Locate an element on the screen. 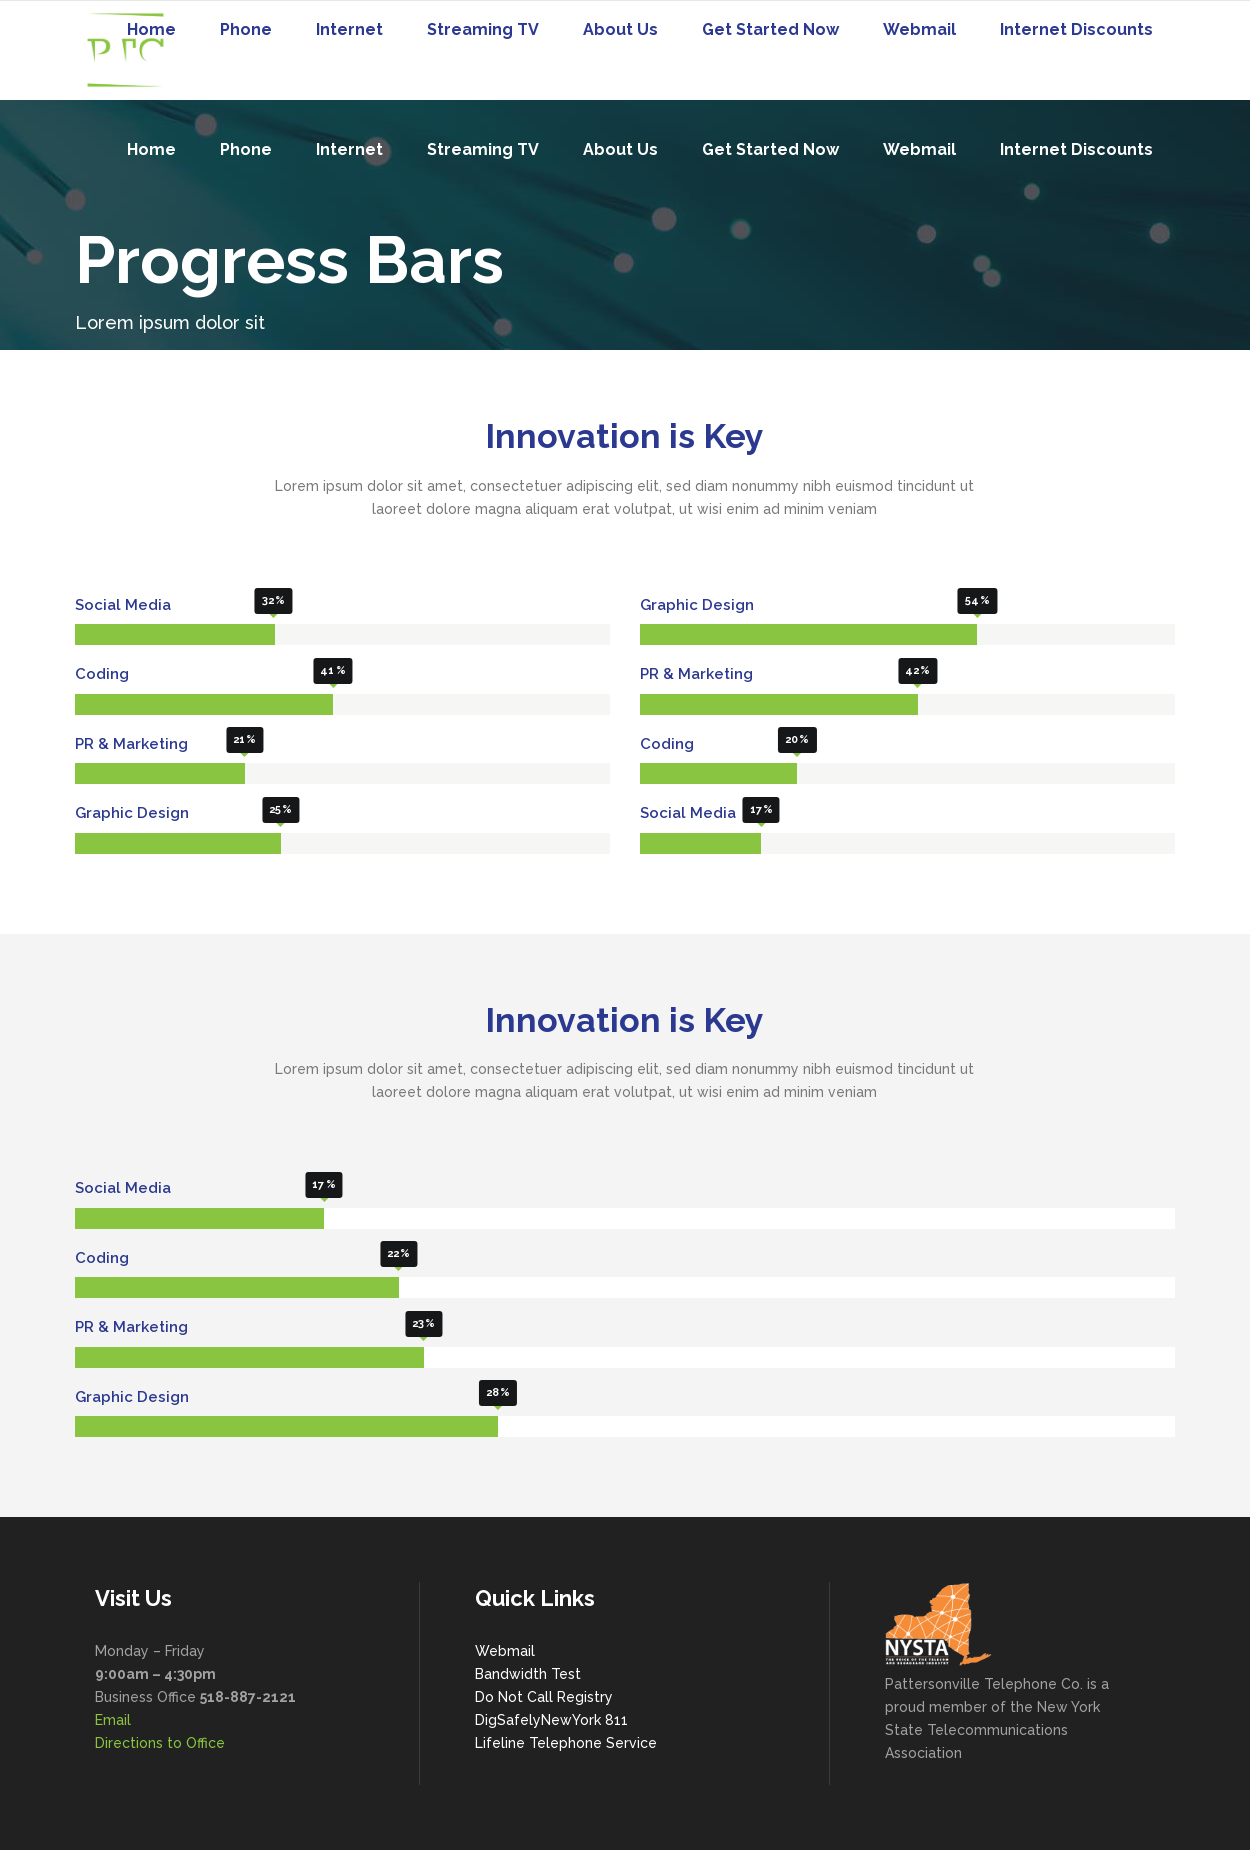  Email is located at coordinates (113, 1720).